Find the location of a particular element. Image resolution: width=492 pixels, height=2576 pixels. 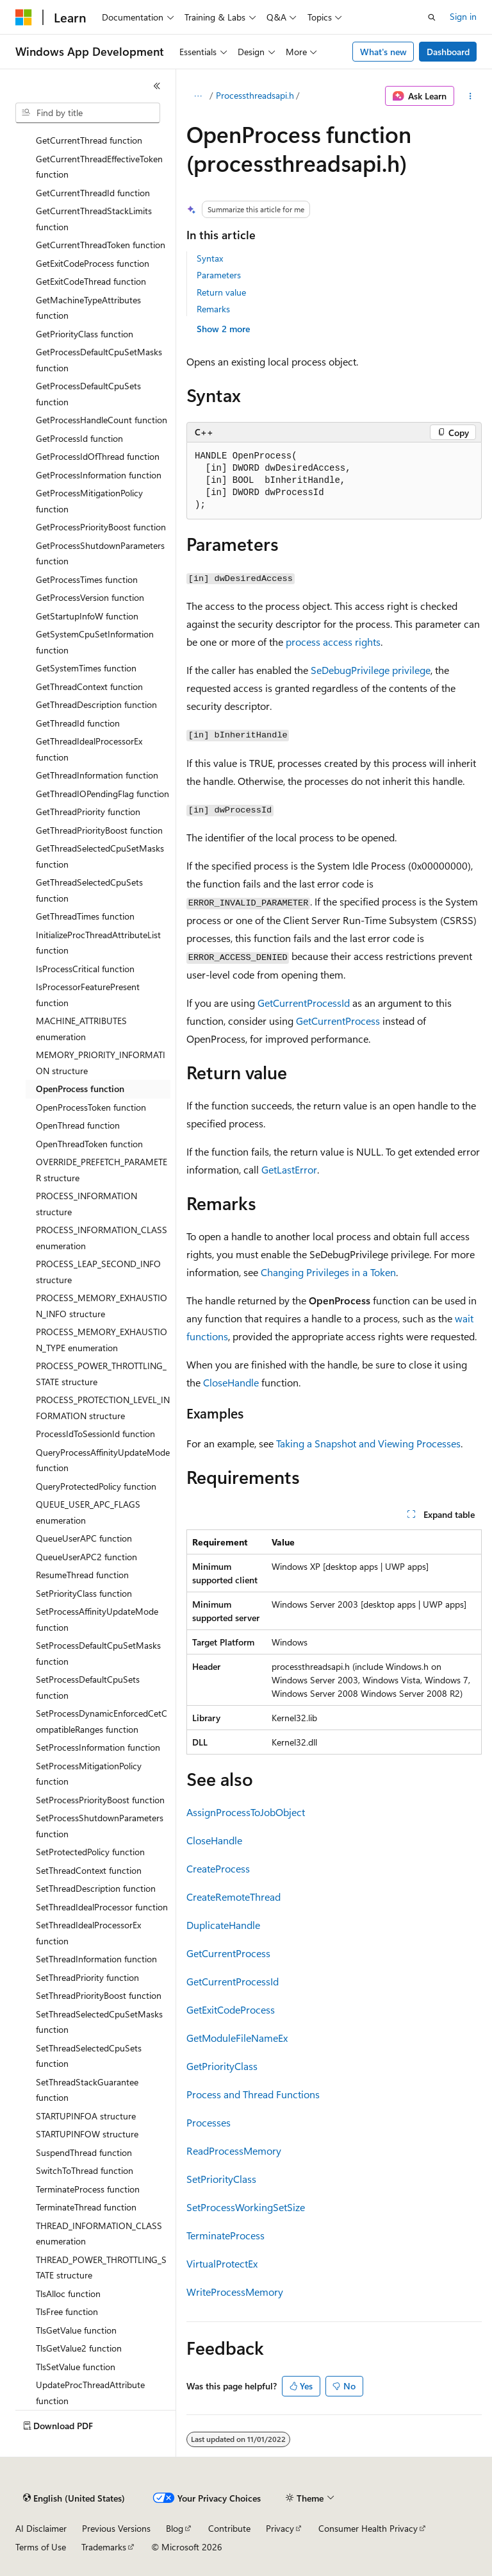

CreateProcess is located at coordinates (218, 1868).